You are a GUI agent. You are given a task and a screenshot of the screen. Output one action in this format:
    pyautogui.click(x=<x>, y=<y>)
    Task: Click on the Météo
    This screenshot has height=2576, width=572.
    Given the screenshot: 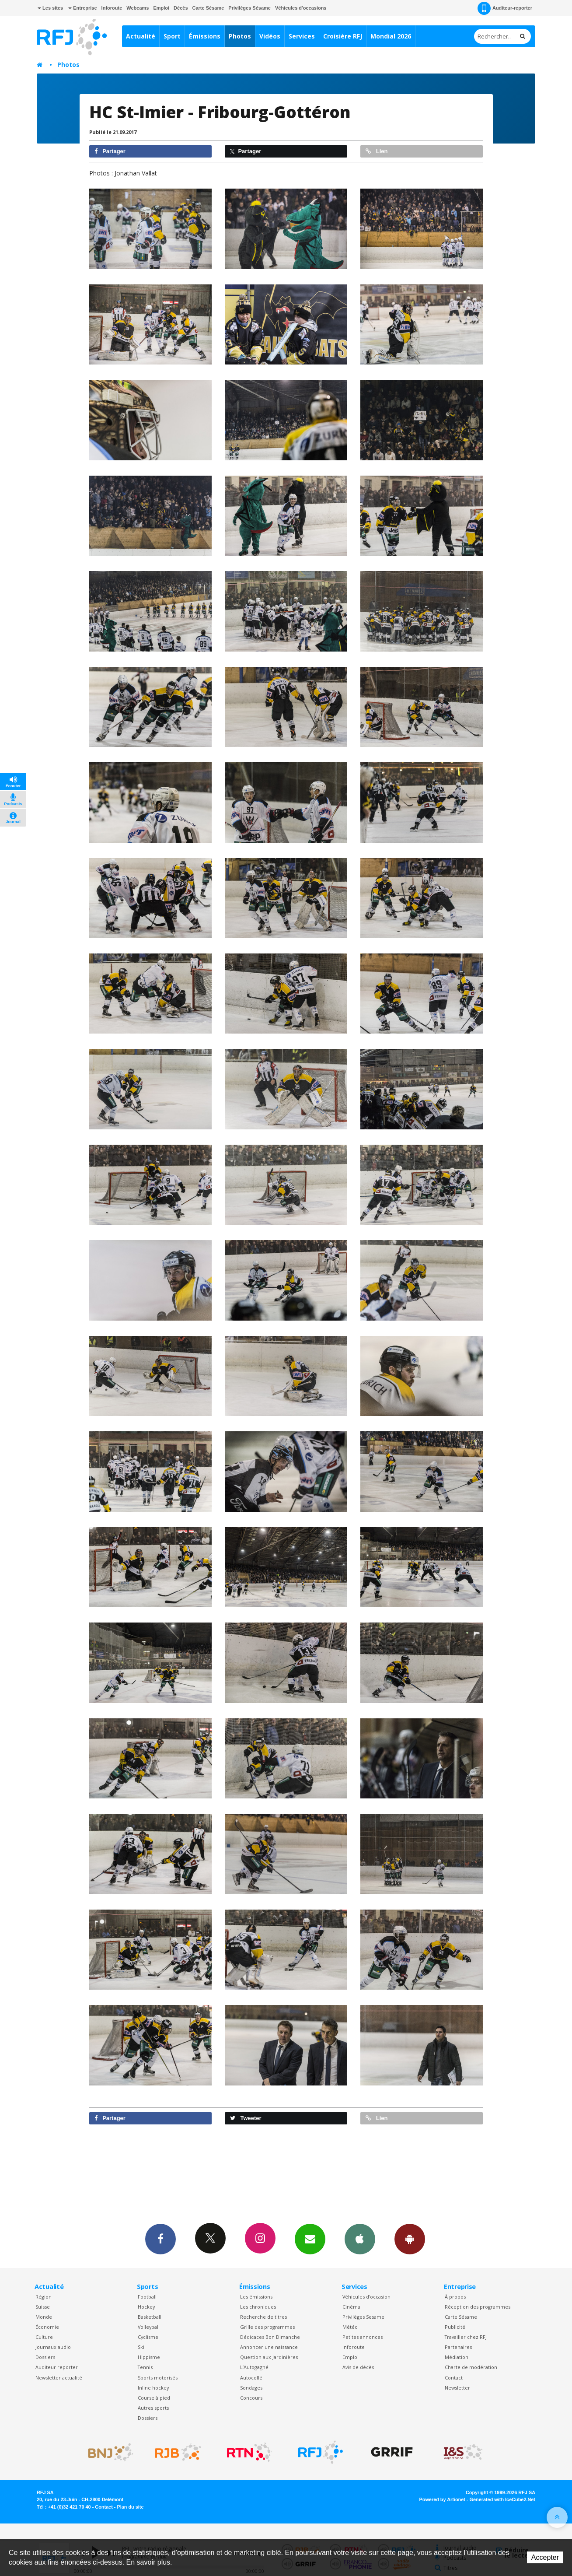 What is the action you would take?
    pyautogui.click(x=350, y=2327)
    